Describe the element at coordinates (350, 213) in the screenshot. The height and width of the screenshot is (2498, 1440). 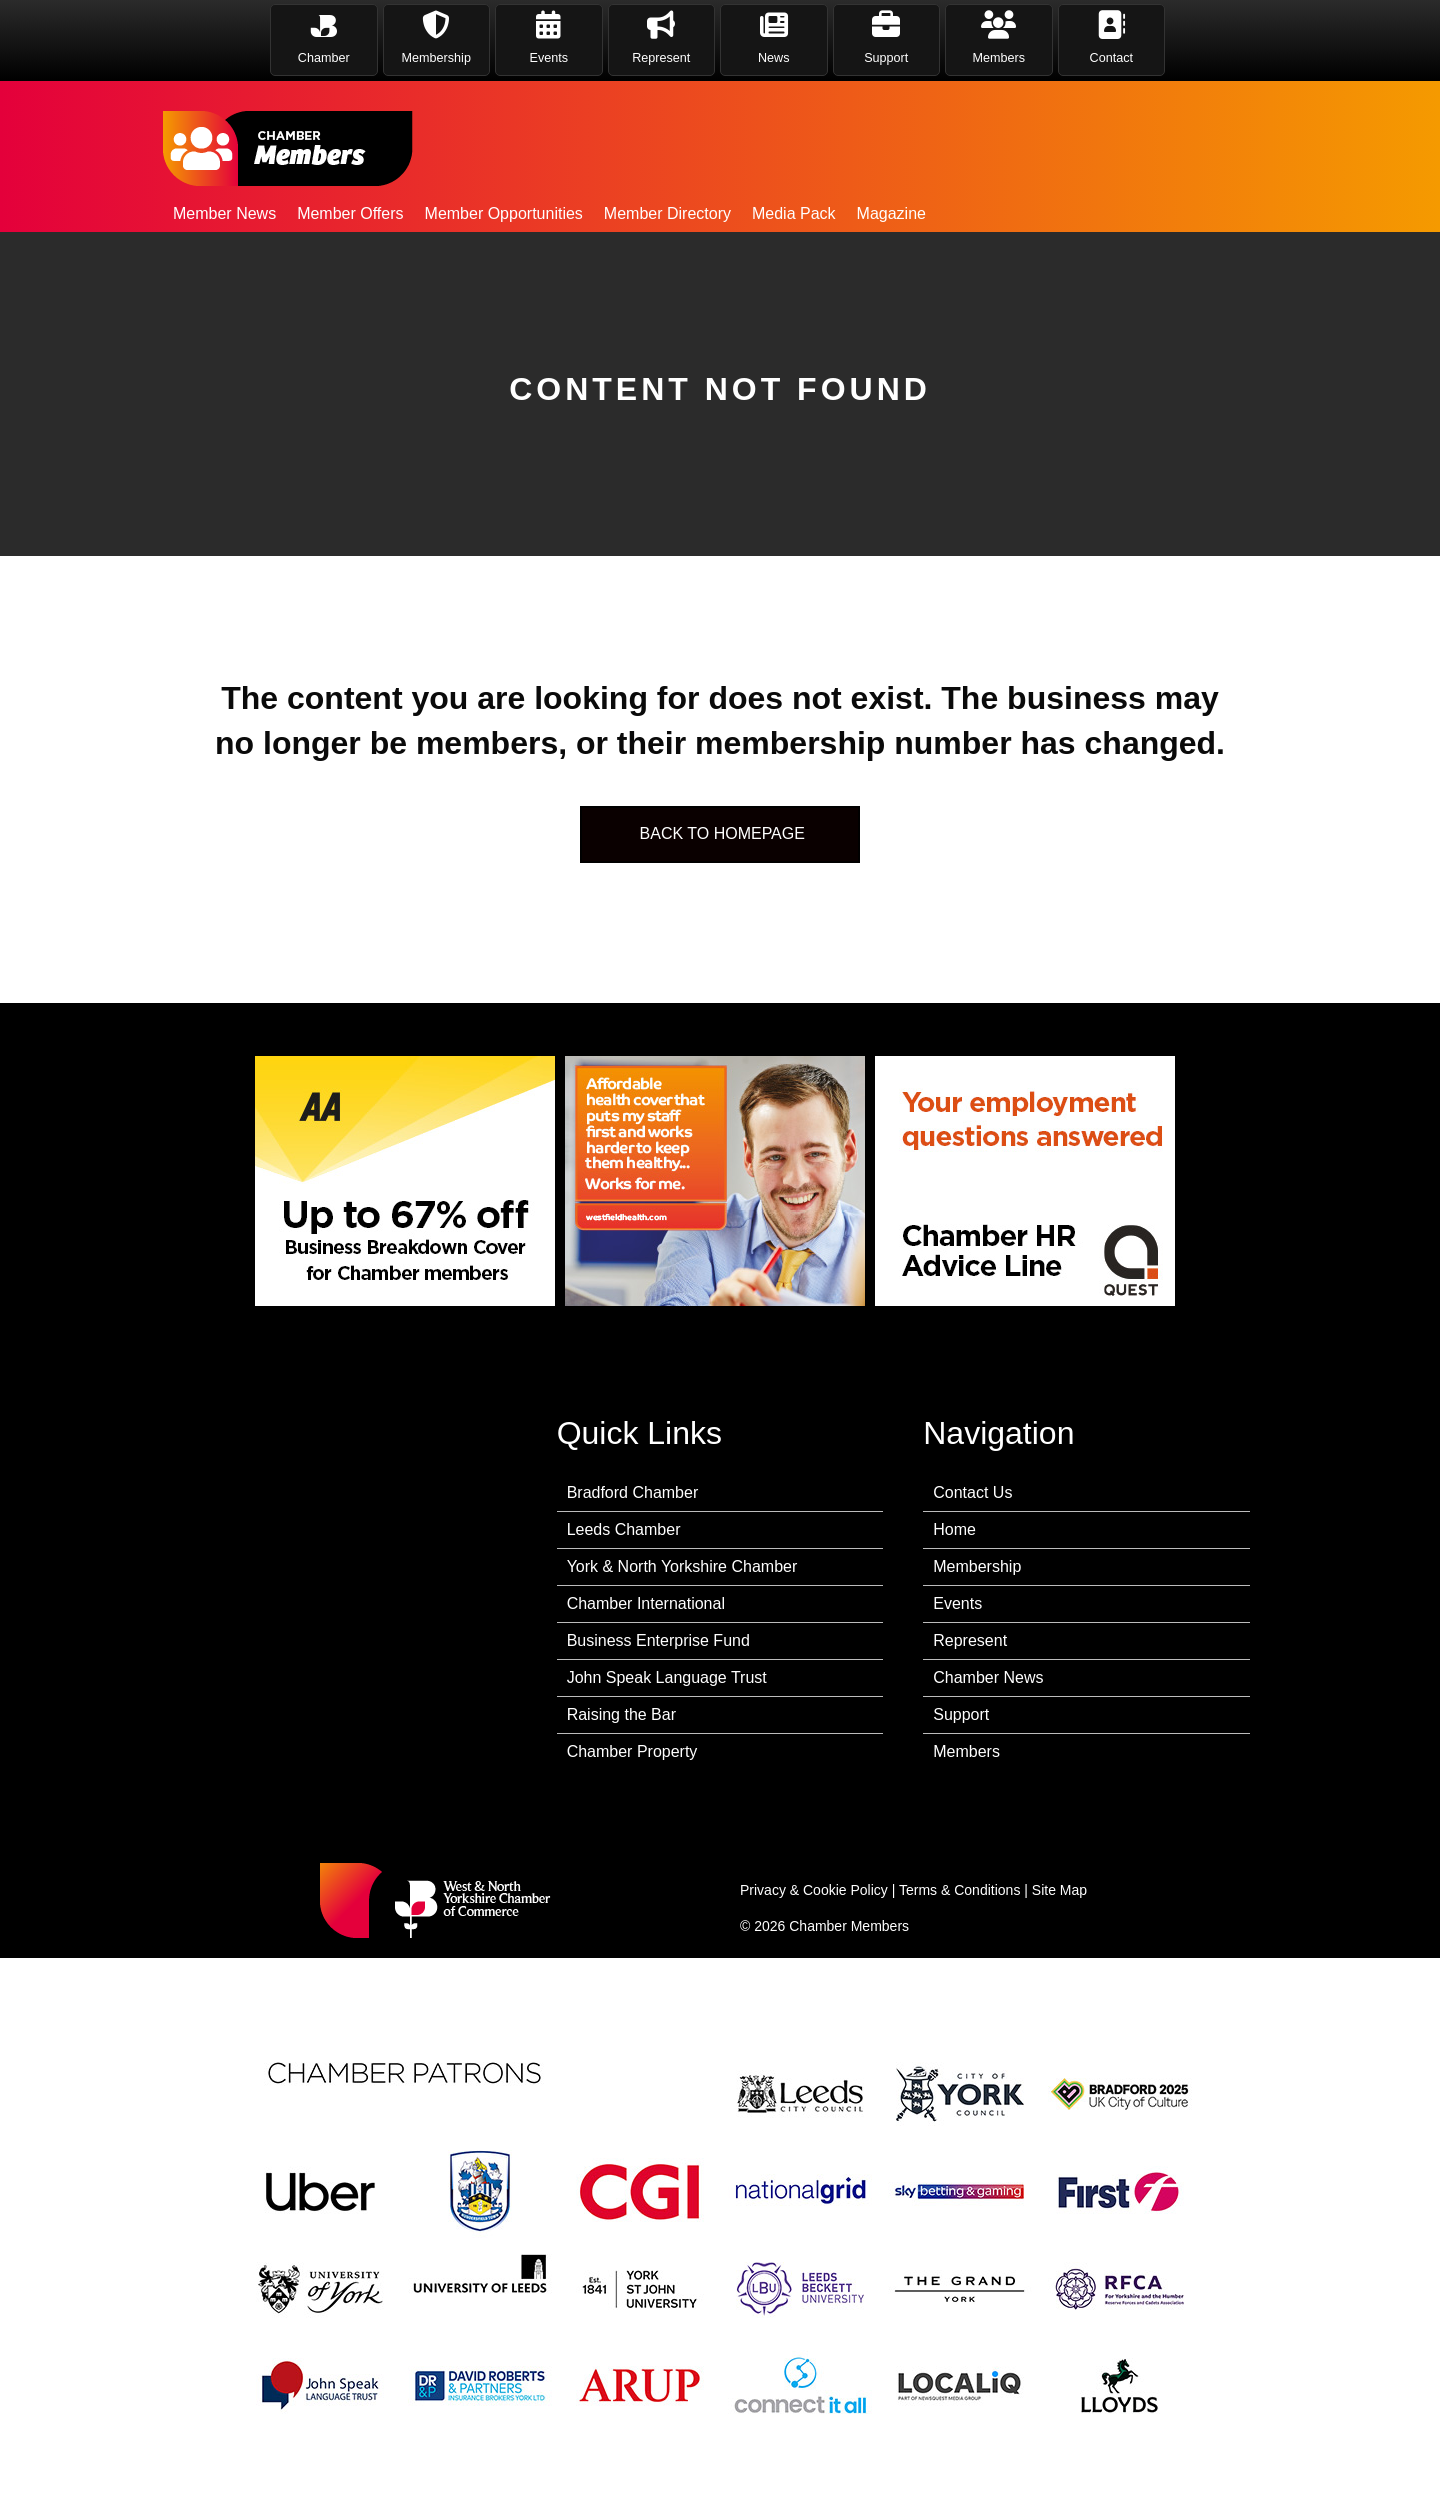
I see `Member Offers [menuitem]` at that location.